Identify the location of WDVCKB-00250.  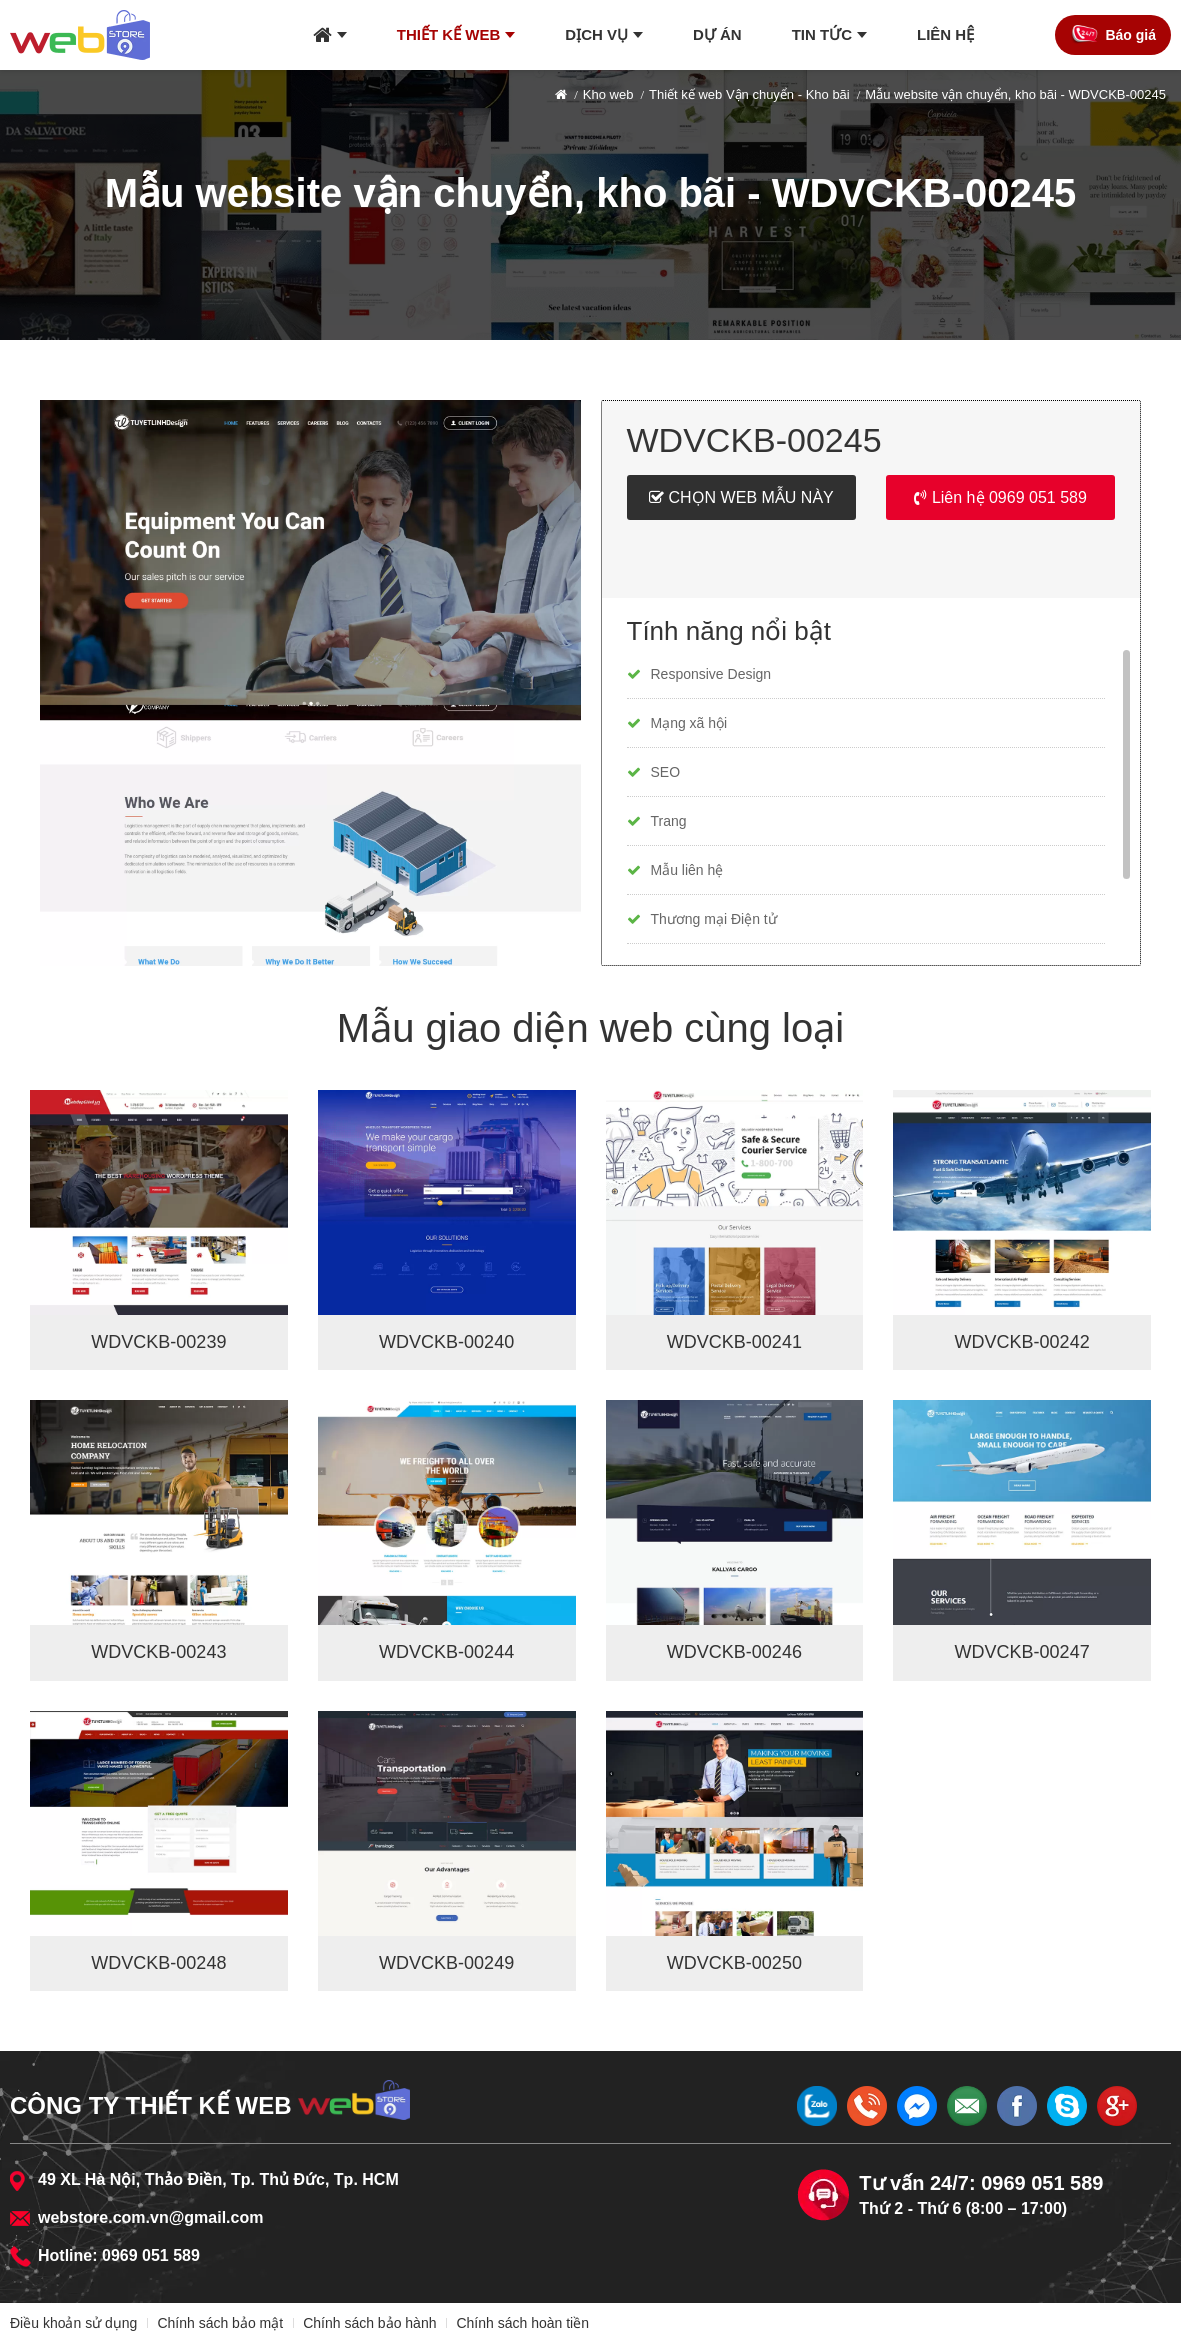
(734, 1963).